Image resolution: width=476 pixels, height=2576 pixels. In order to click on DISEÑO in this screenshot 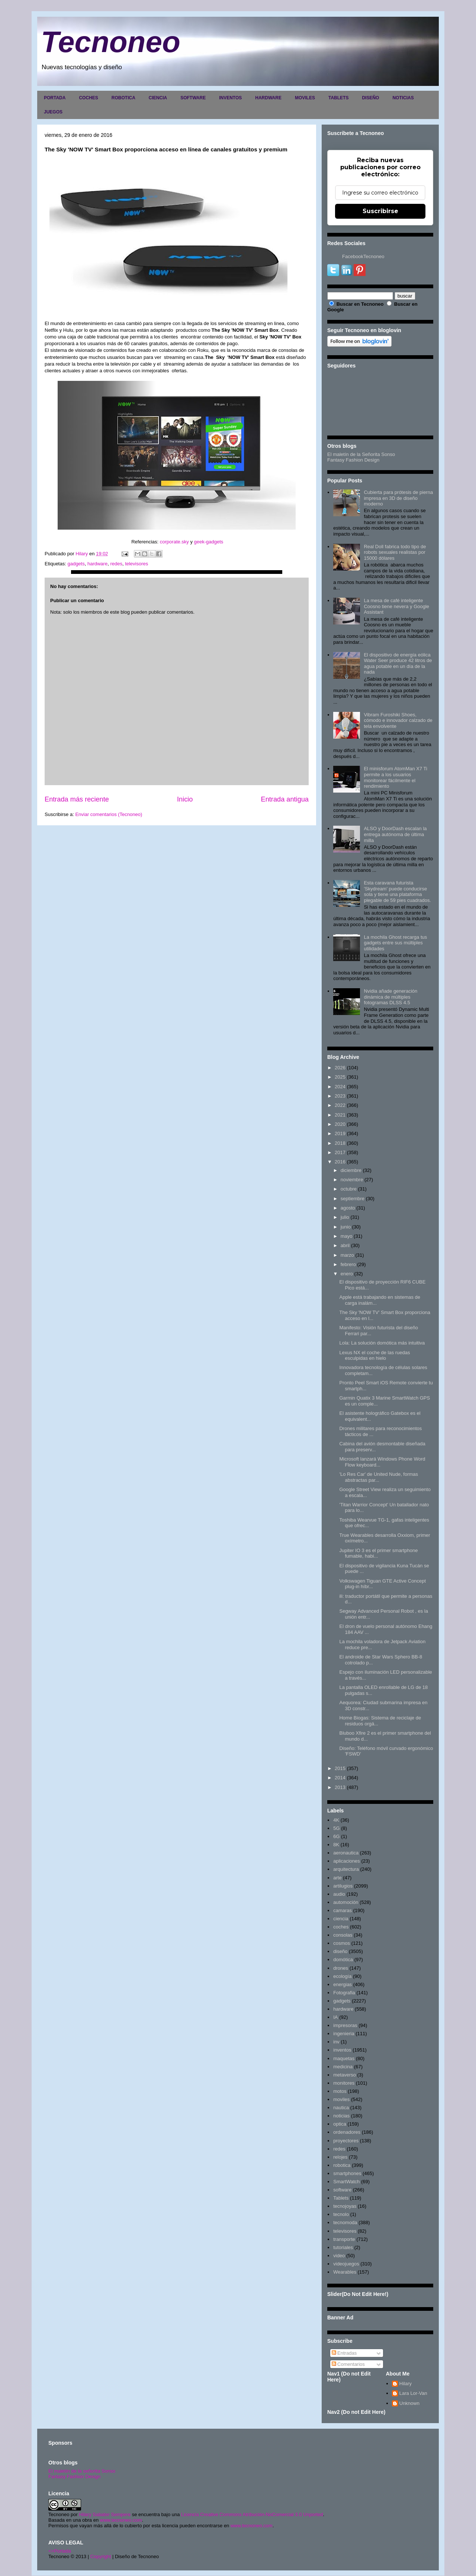, I will do `click(370, 97)`.